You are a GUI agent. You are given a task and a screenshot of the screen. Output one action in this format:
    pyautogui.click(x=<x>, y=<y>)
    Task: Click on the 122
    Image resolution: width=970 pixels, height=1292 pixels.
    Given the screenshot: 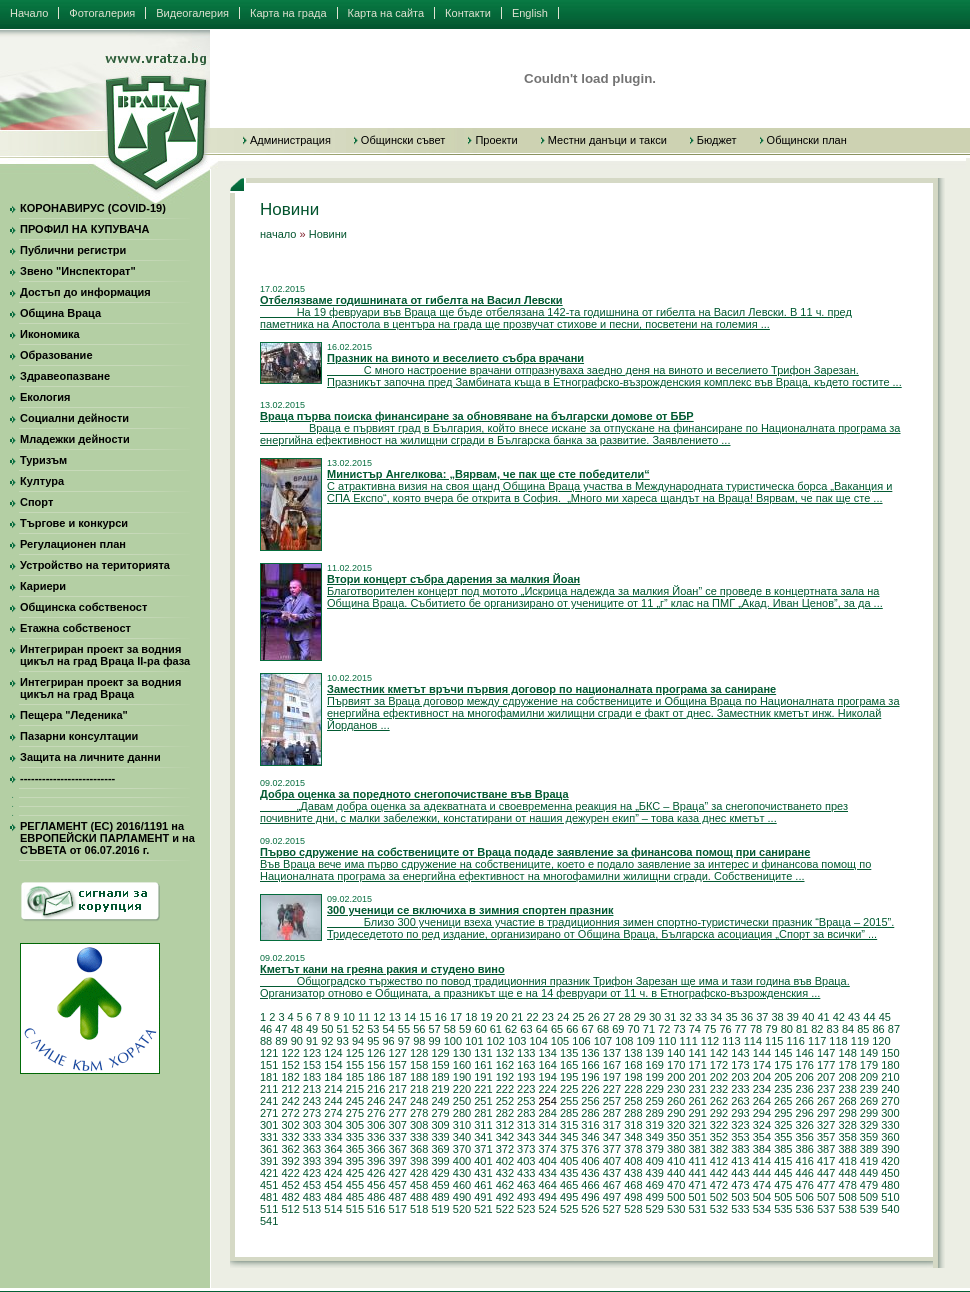 What is the action you would take?
    pyautogui.click(x=290, y=1053)
    